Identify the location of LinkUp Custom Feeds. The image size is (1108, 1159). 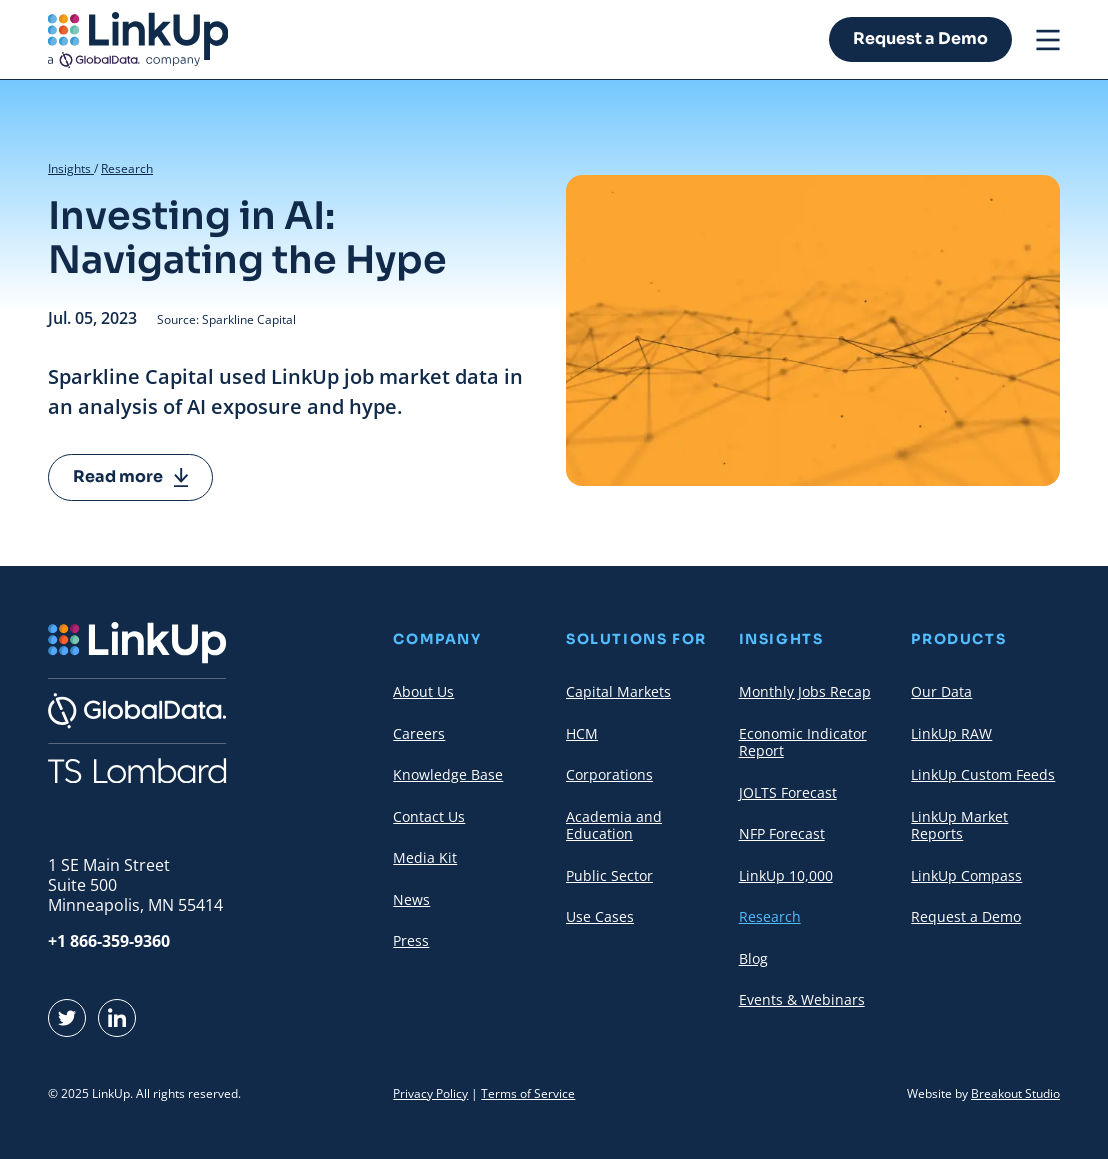
(983, 774).